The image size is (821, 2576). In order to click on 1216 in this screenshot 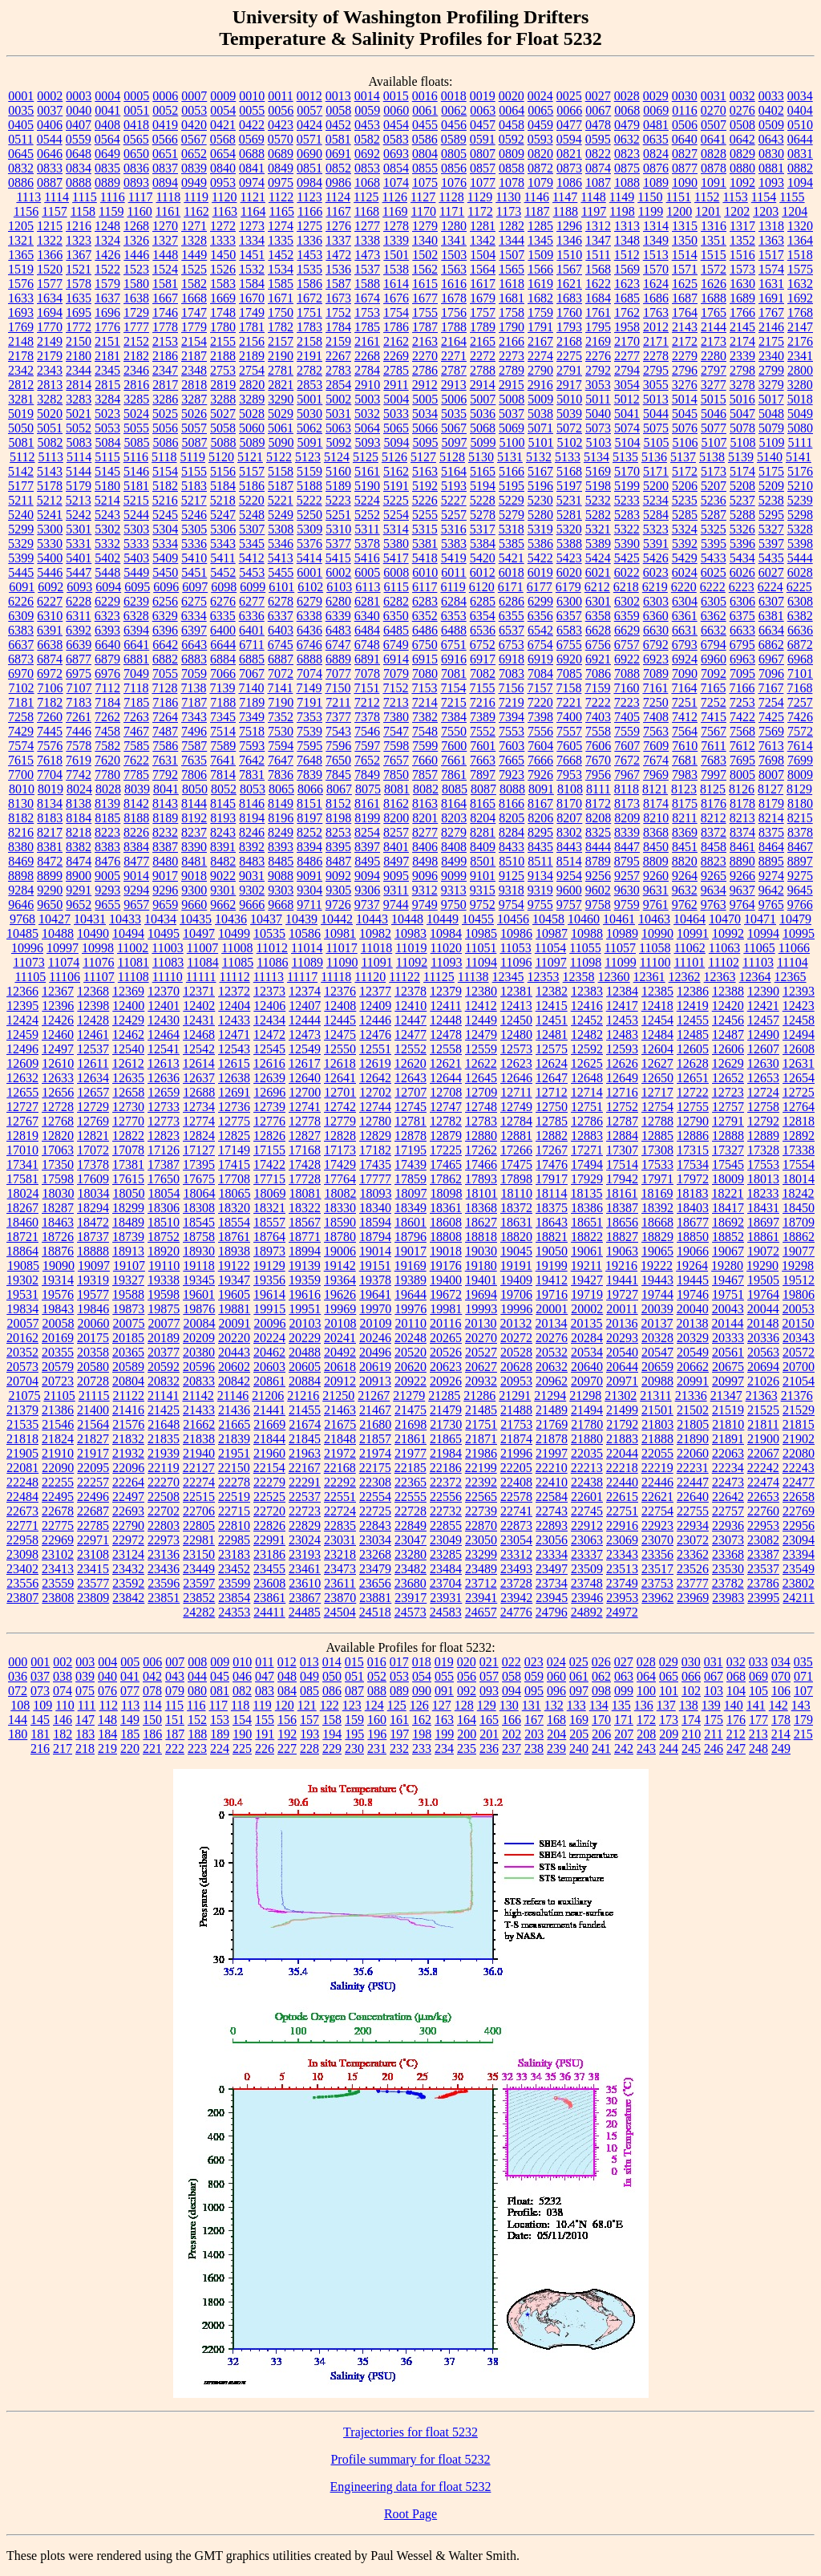, I will do `click(78, 226)`.